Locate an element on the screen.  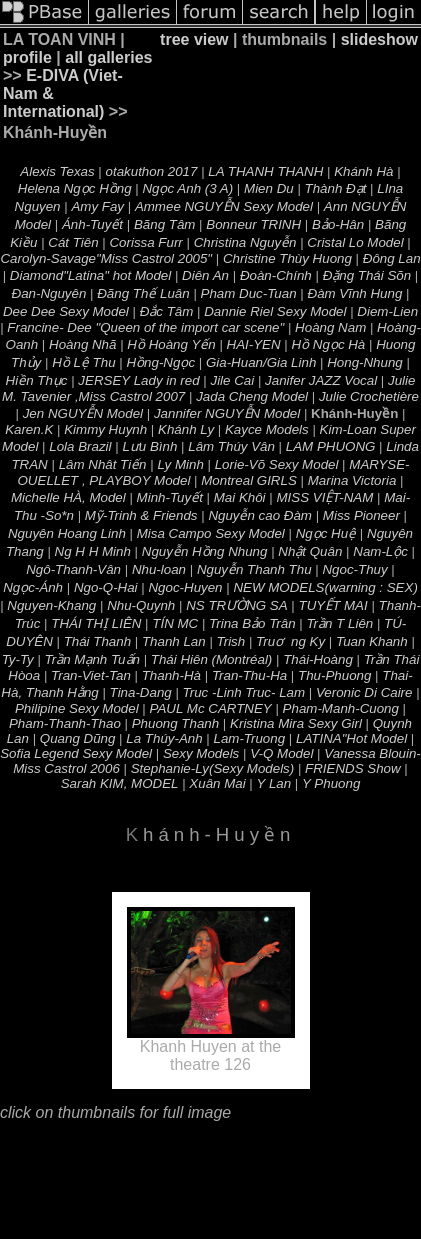
Ly Minh is located at coordinates (180, 464).